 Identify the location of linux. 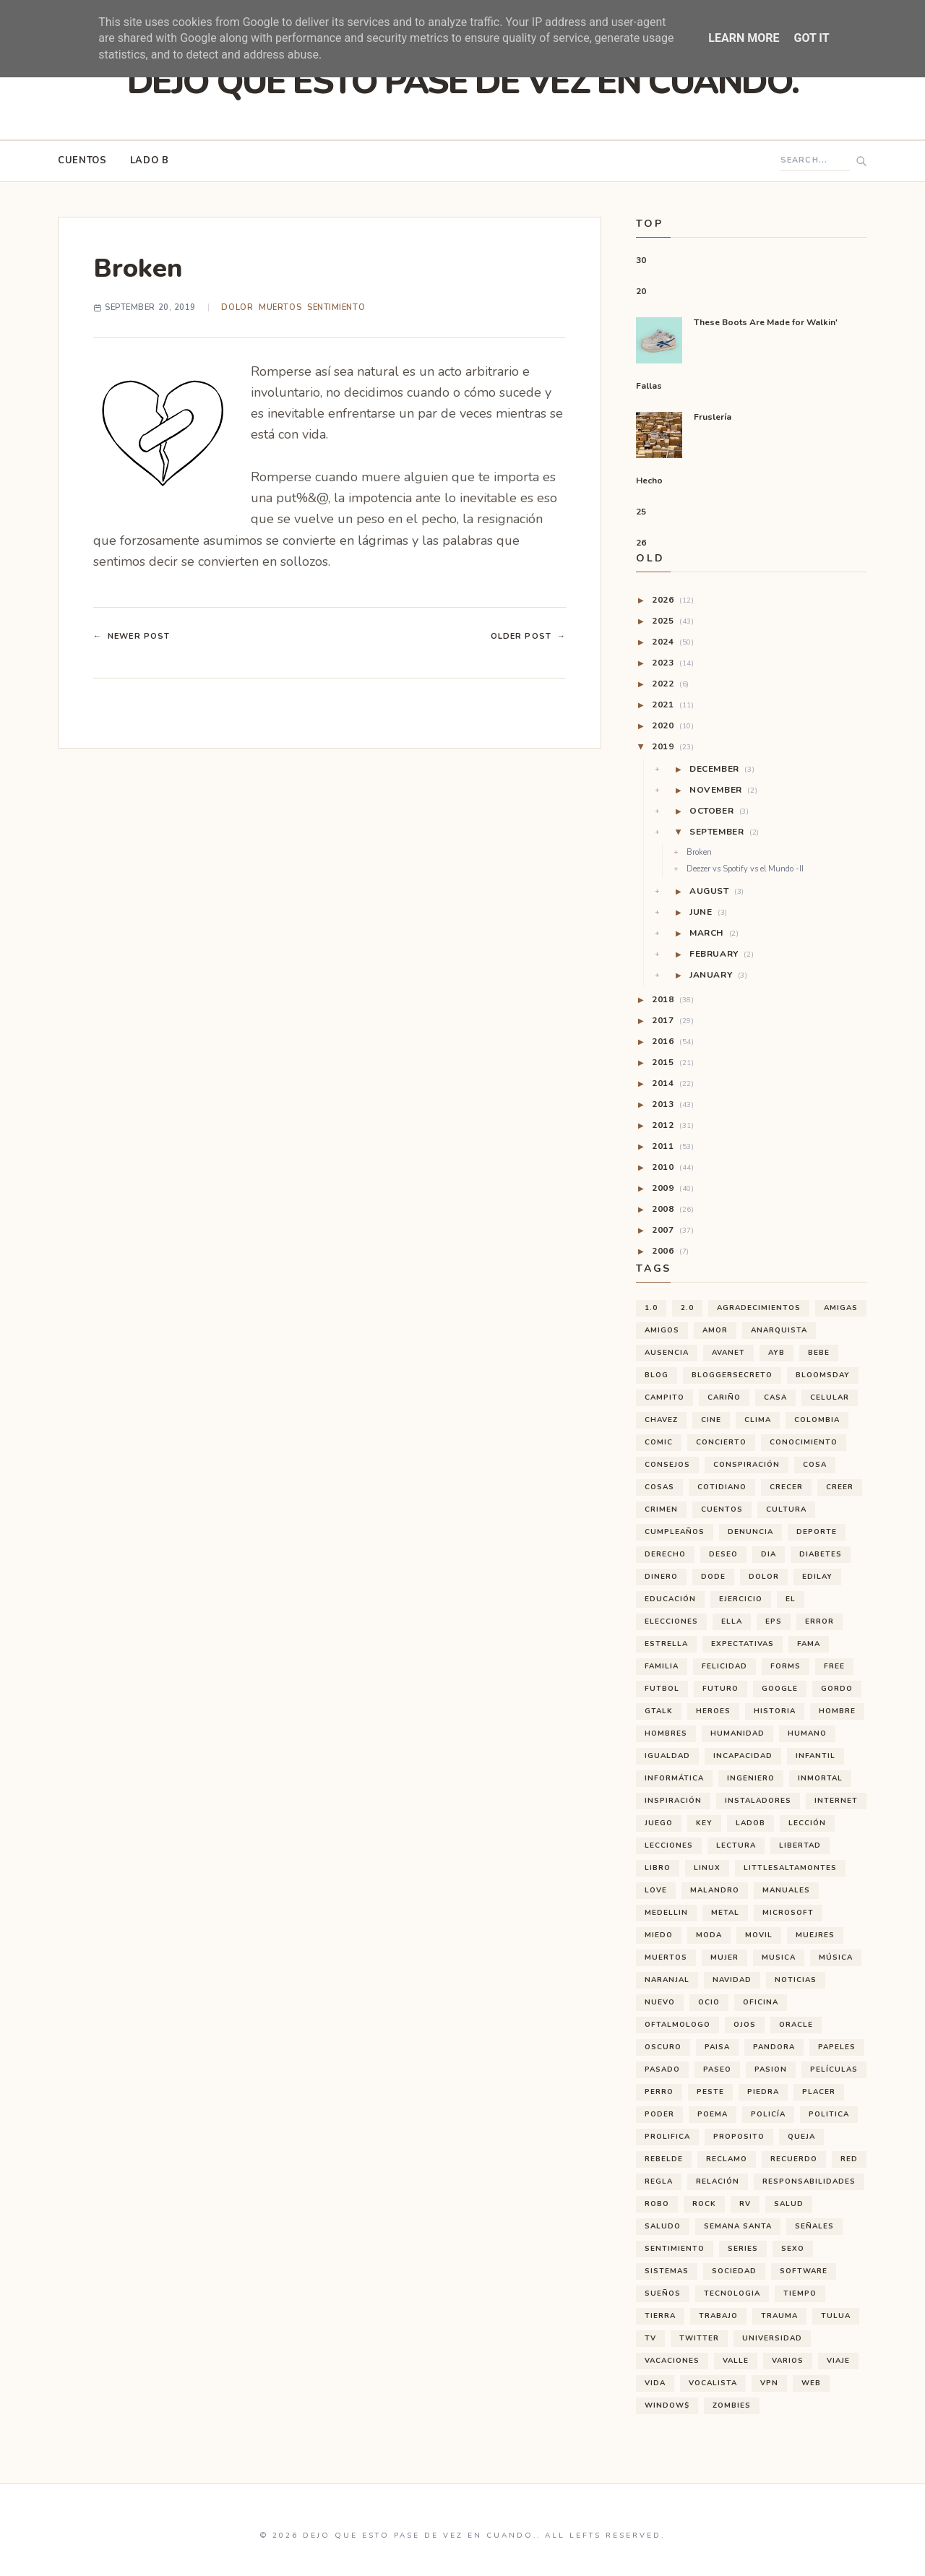
(707, 1868).